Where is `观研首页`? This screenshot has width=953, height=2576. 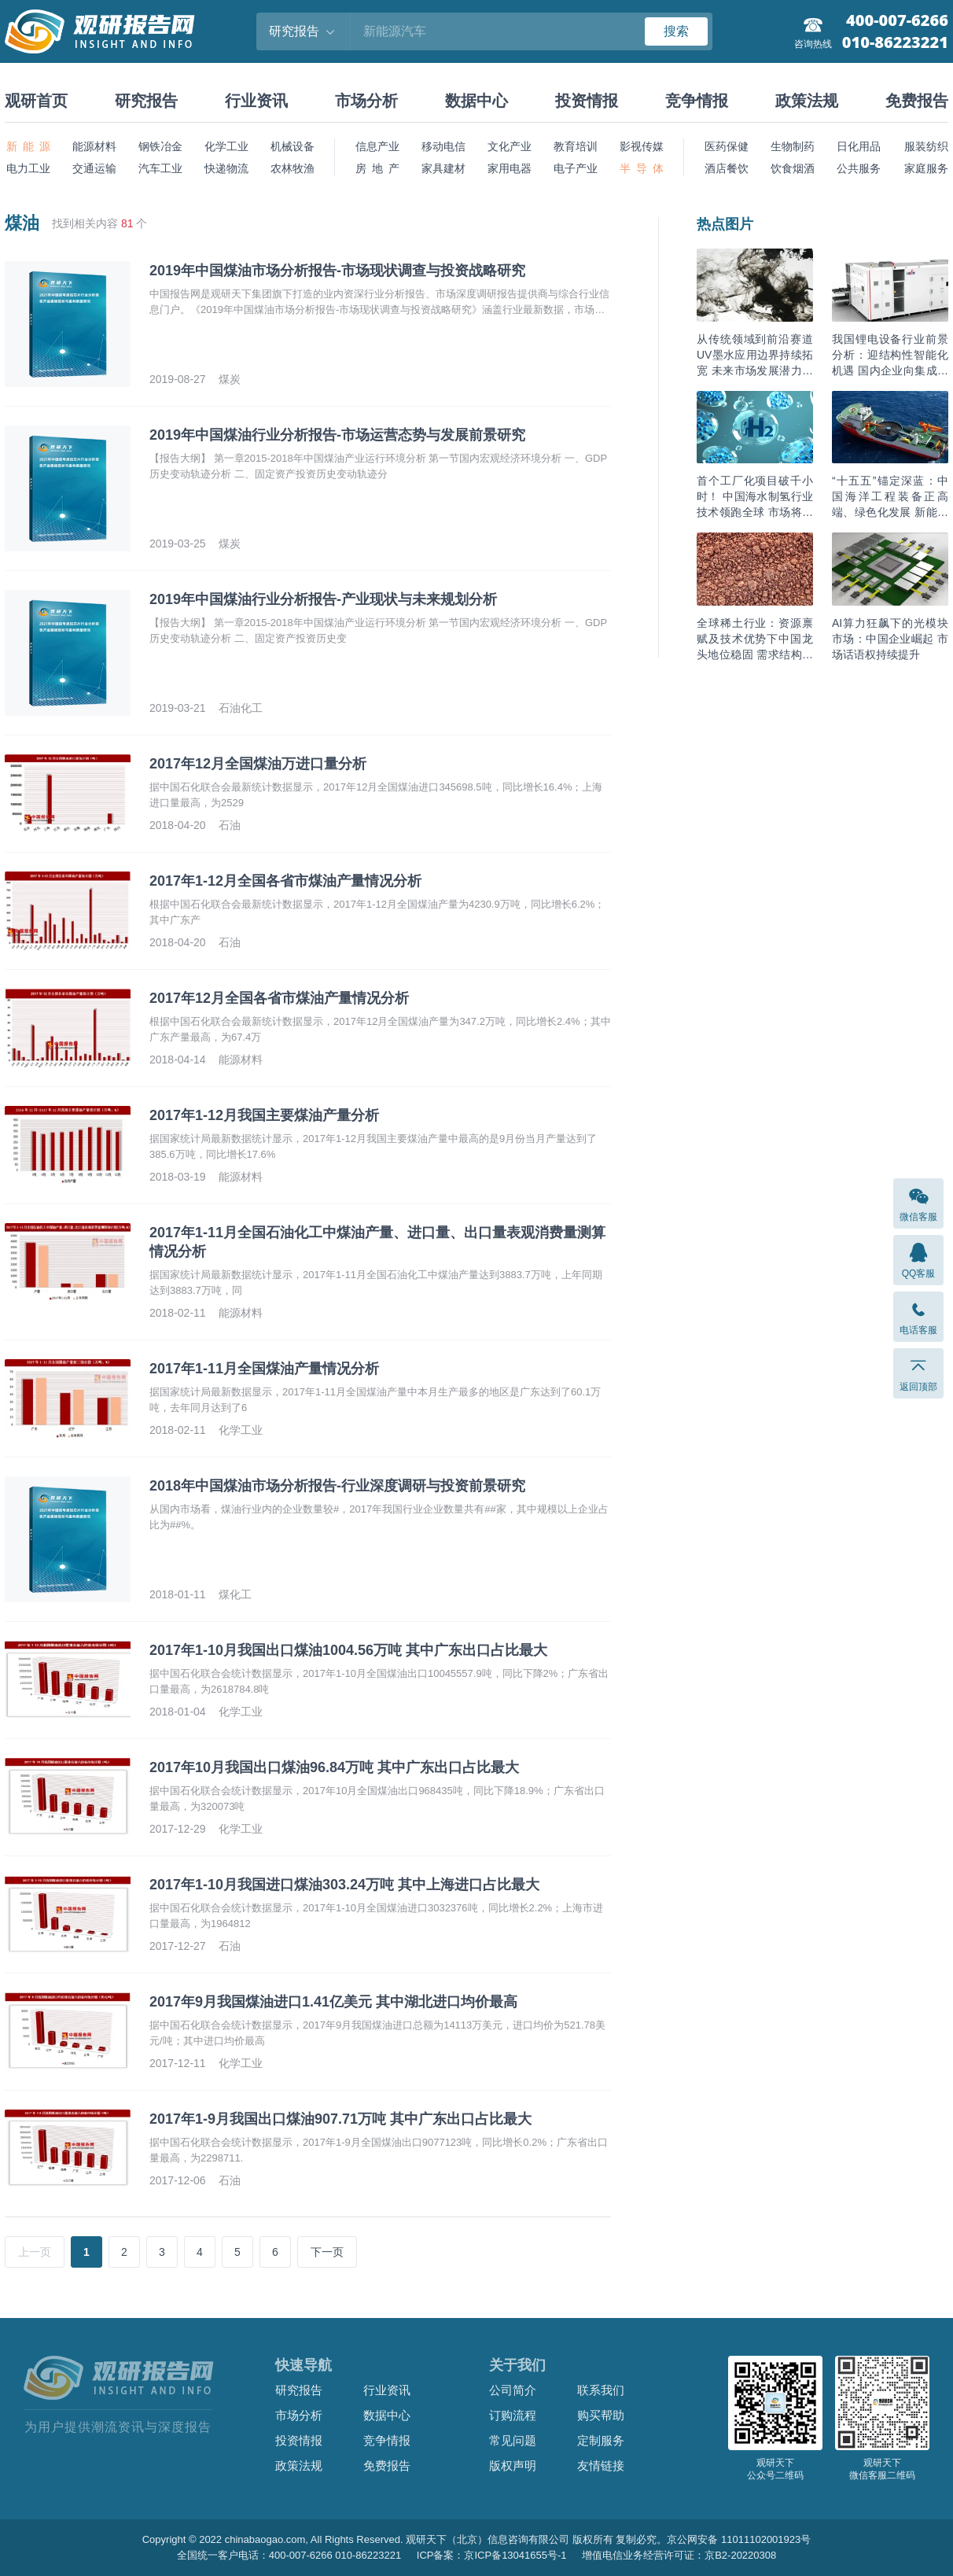 观研首页 is located at coordinates (36, 100).